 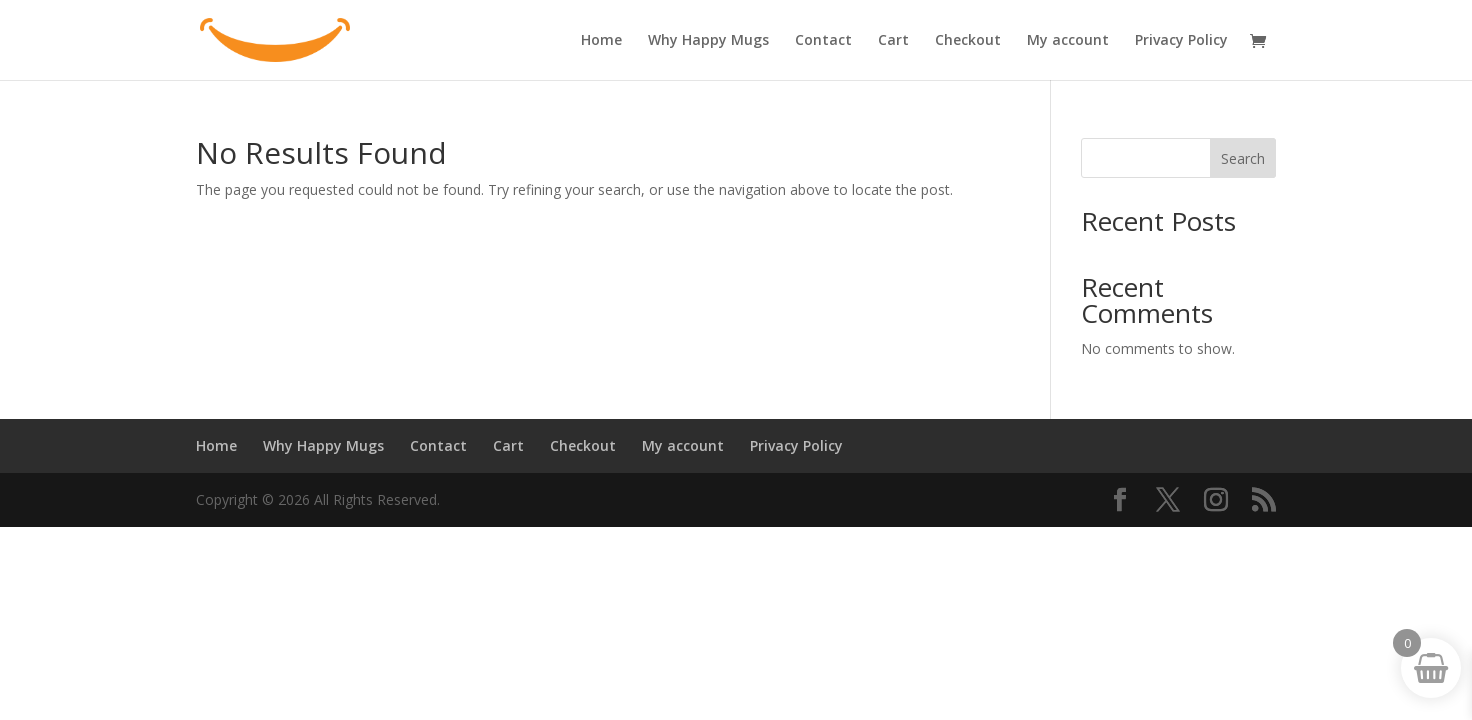 What do you see at coordinates (1243, 158) in the screenshot?
I see `Search` at bounding box center [1243, 158].